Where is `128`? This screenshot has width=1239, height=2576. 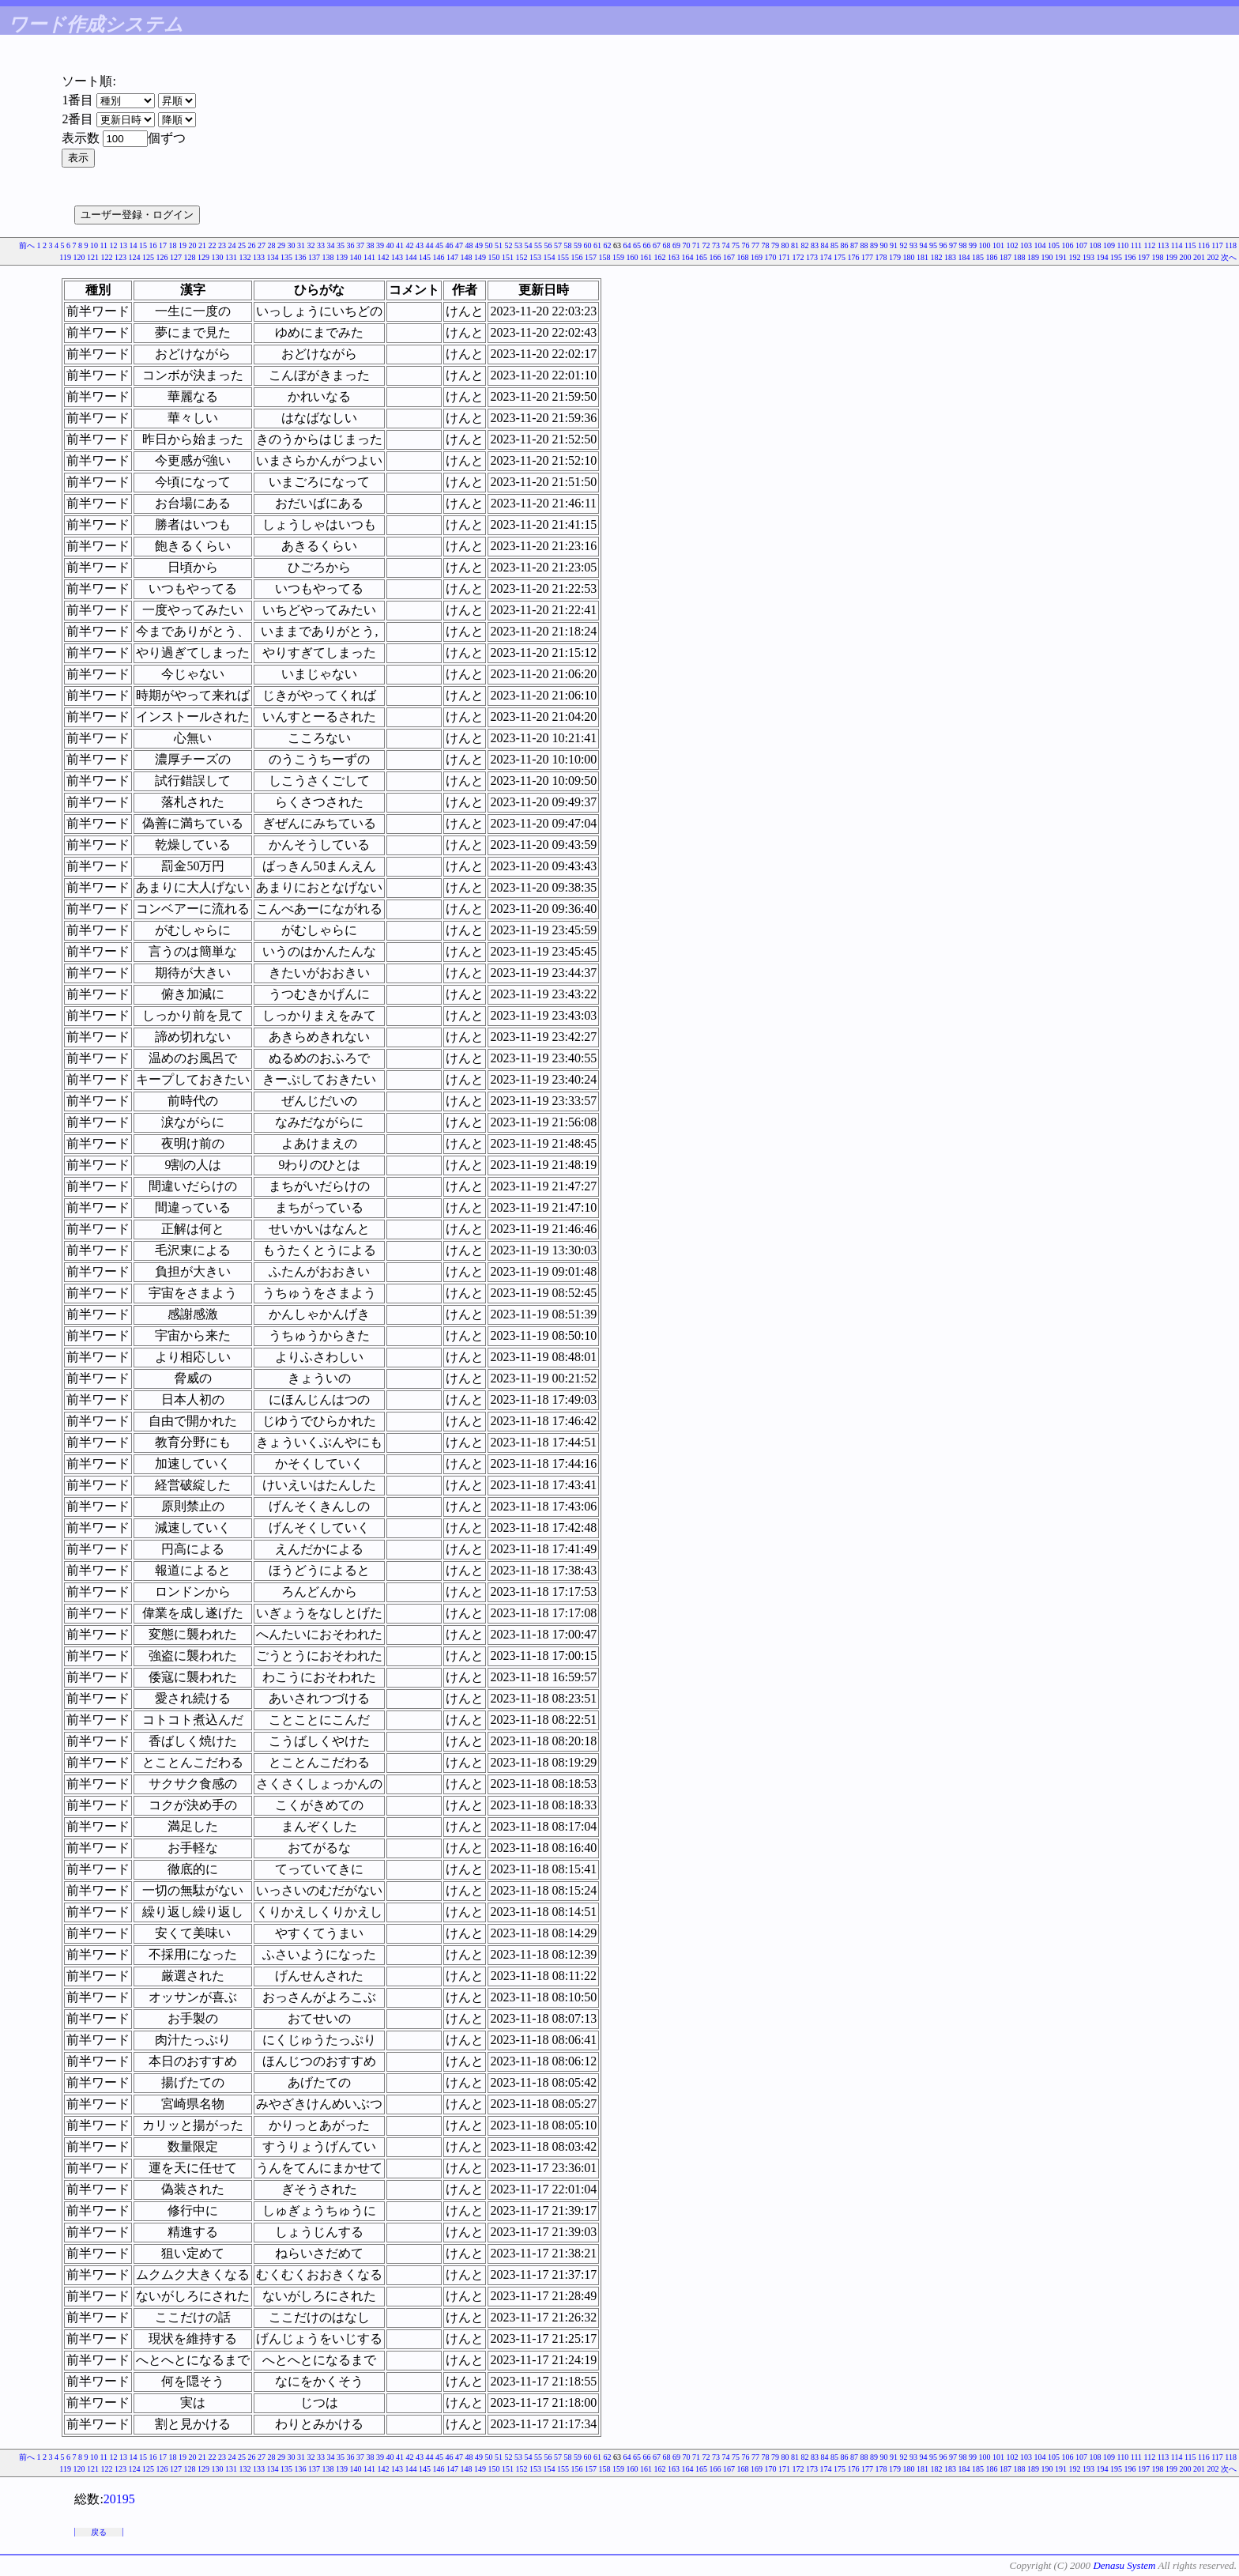
128 is located at coordinates (190, 257).